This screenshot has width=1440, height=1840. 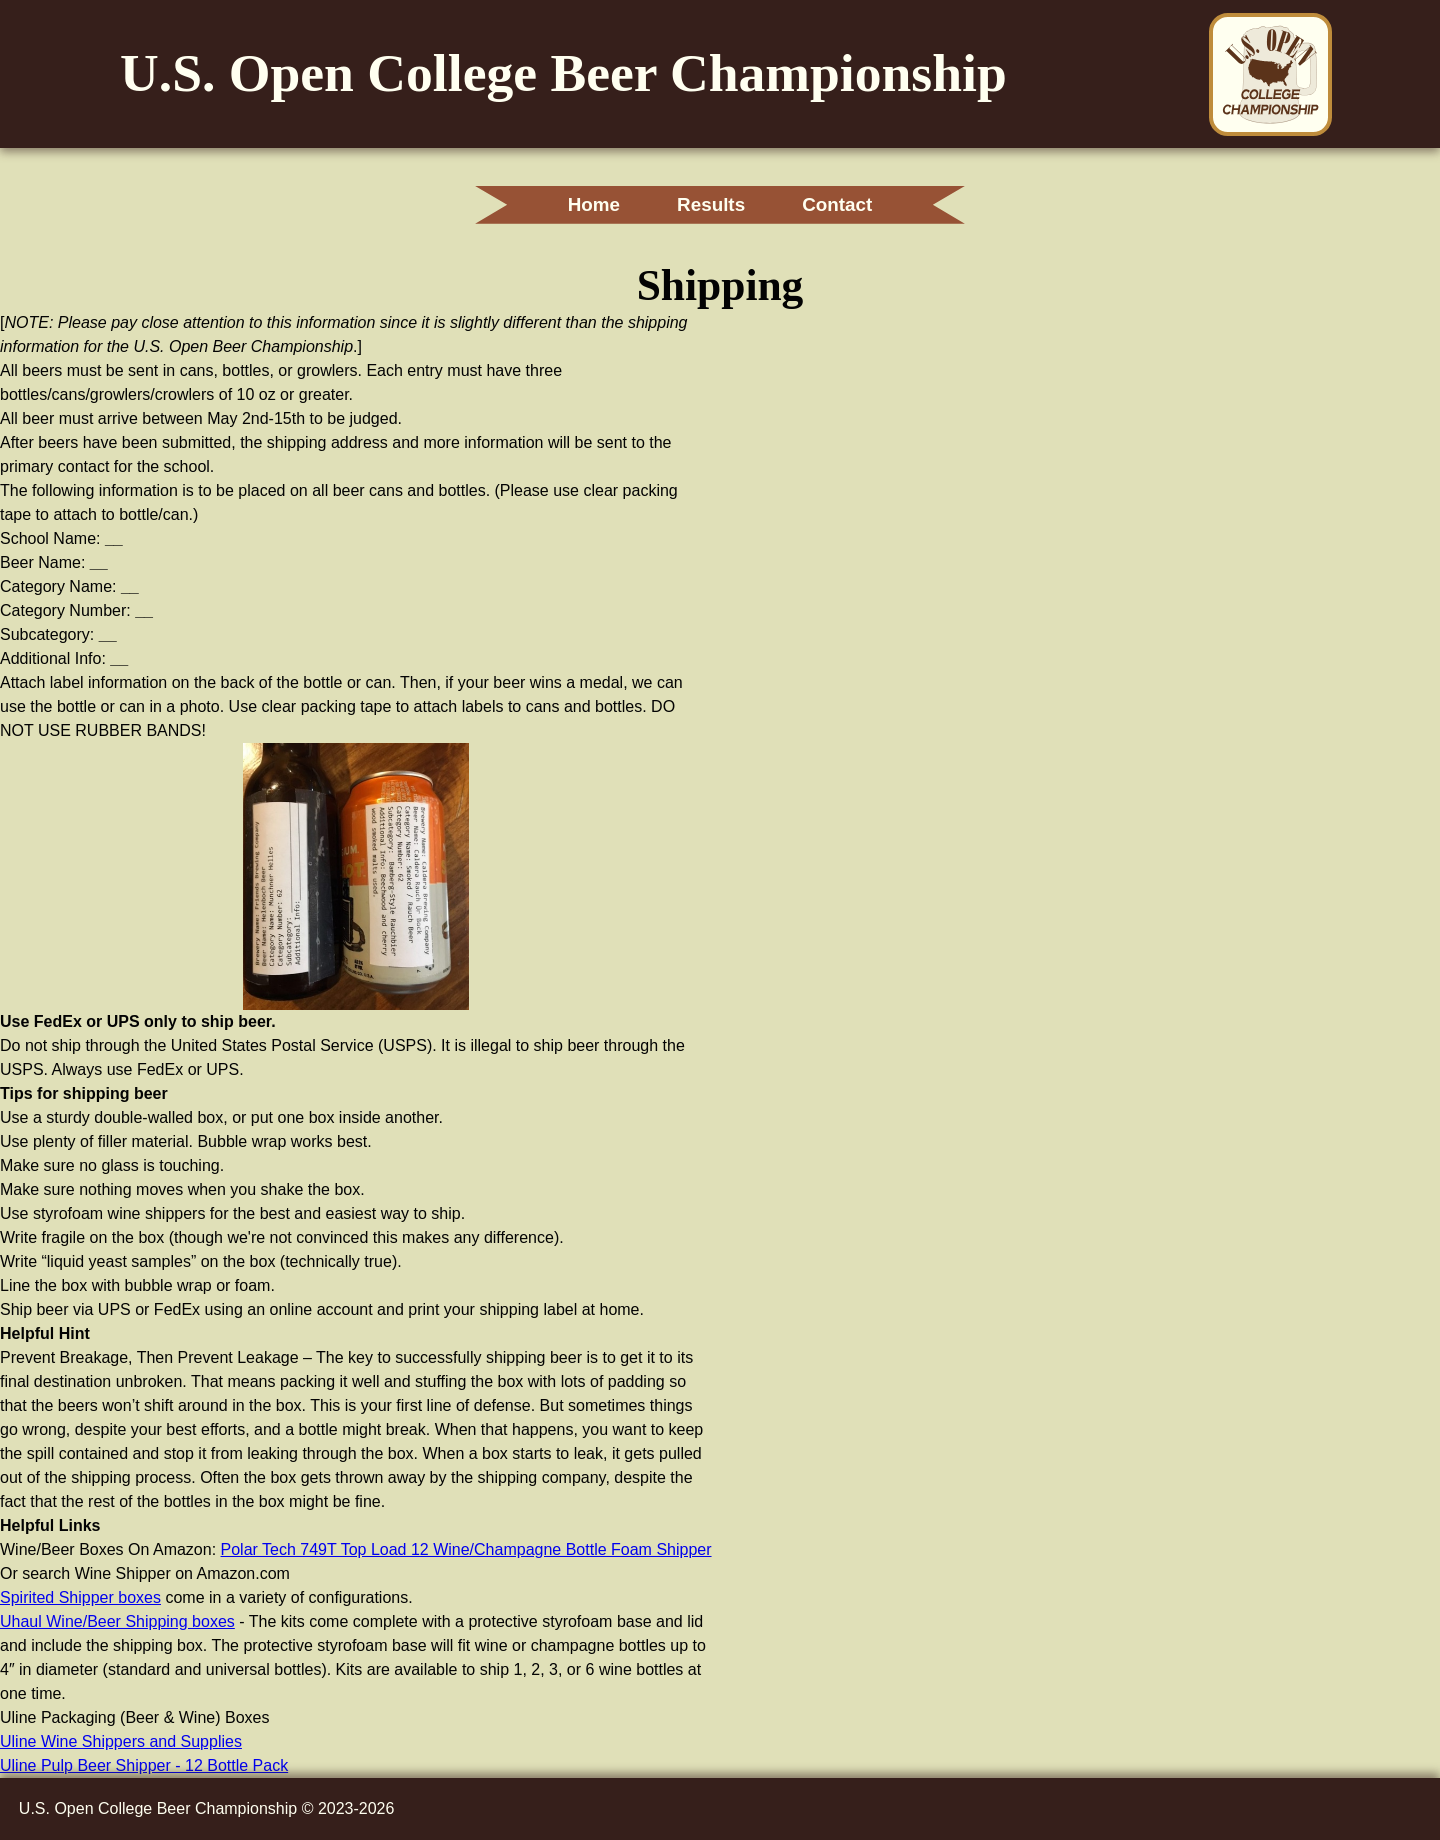 I want to click on Results, so click(x=711, y=204).